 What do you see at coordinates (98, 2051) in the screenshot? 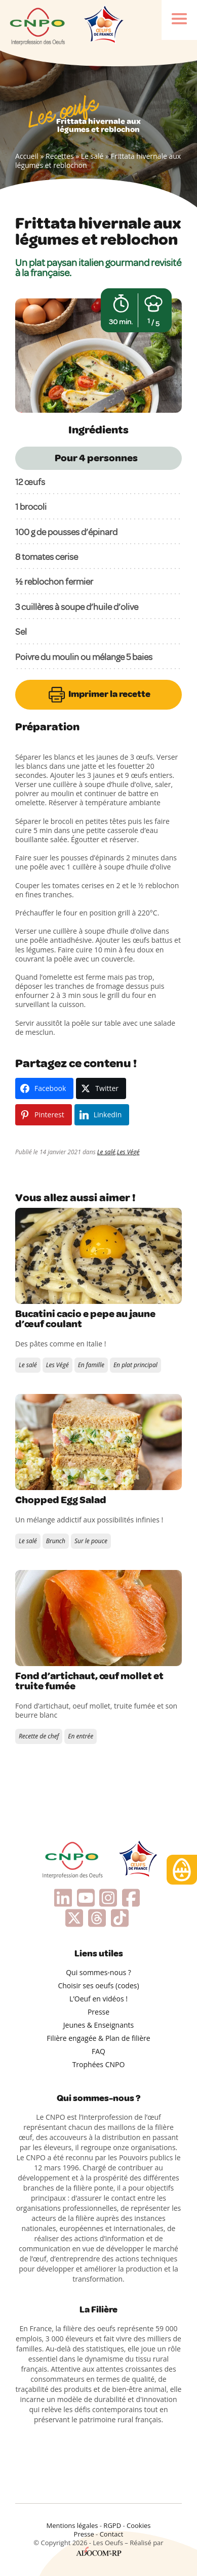
I see `FAQ` at bounding box center [98, 2051].